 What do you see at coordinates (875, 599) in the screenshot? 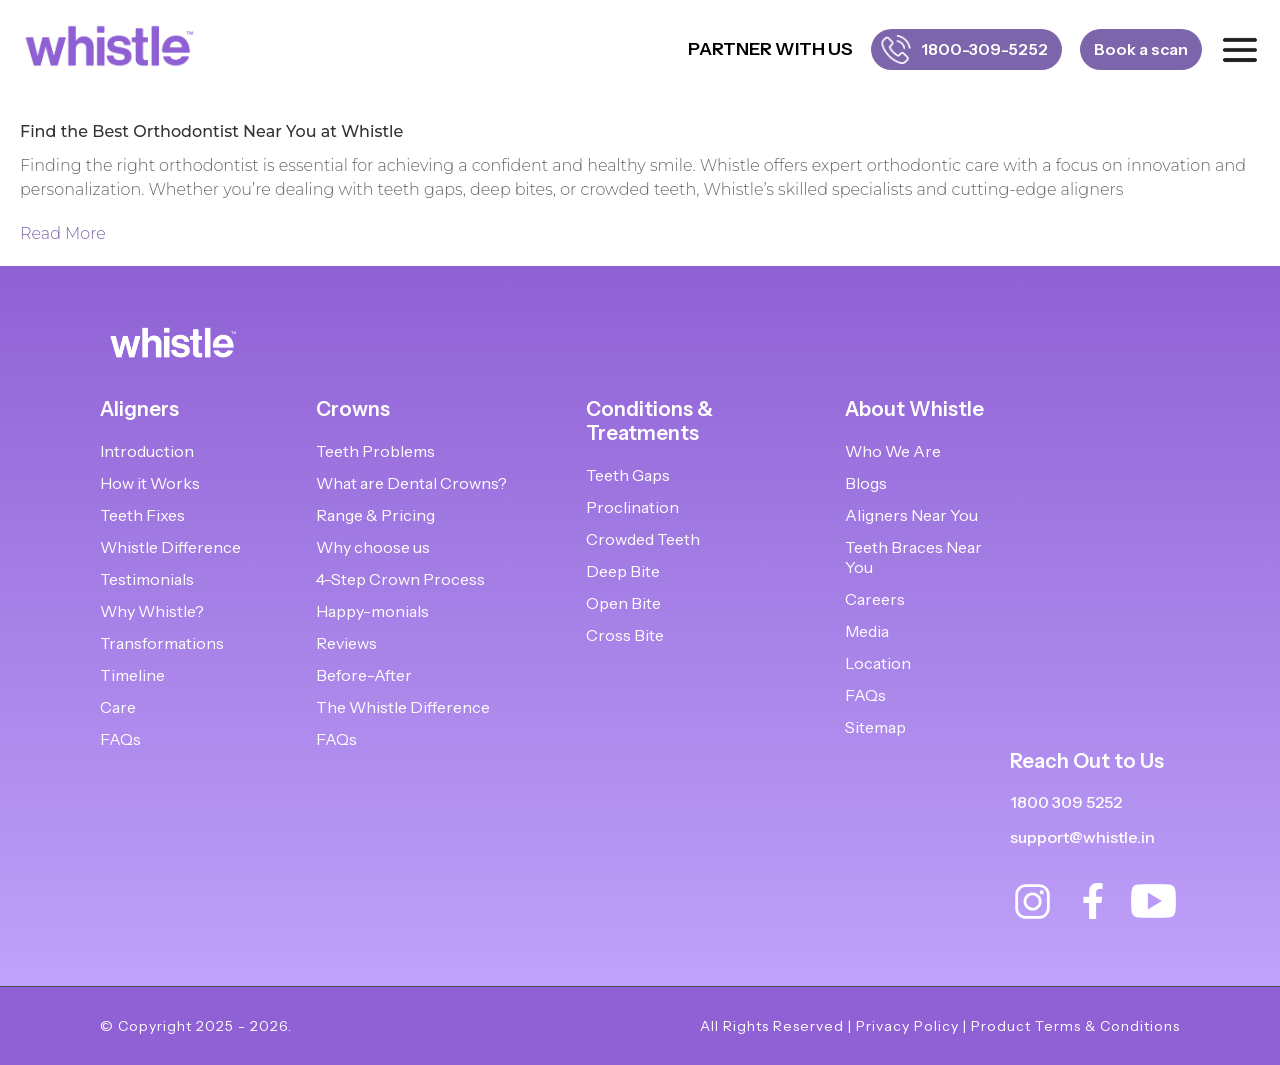
I see `Careers` at bounding box center [875, 599].